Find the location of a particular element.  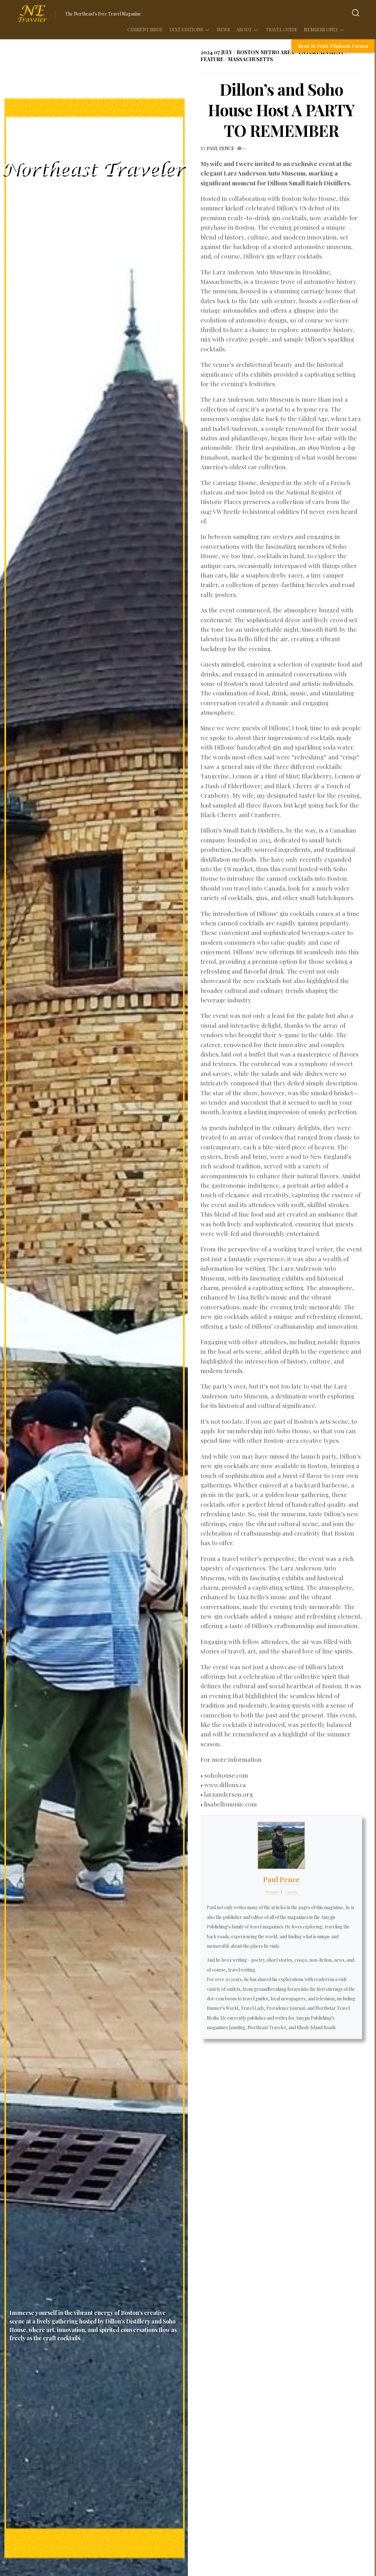

Paul Pence is located at coordinates (220, 148).